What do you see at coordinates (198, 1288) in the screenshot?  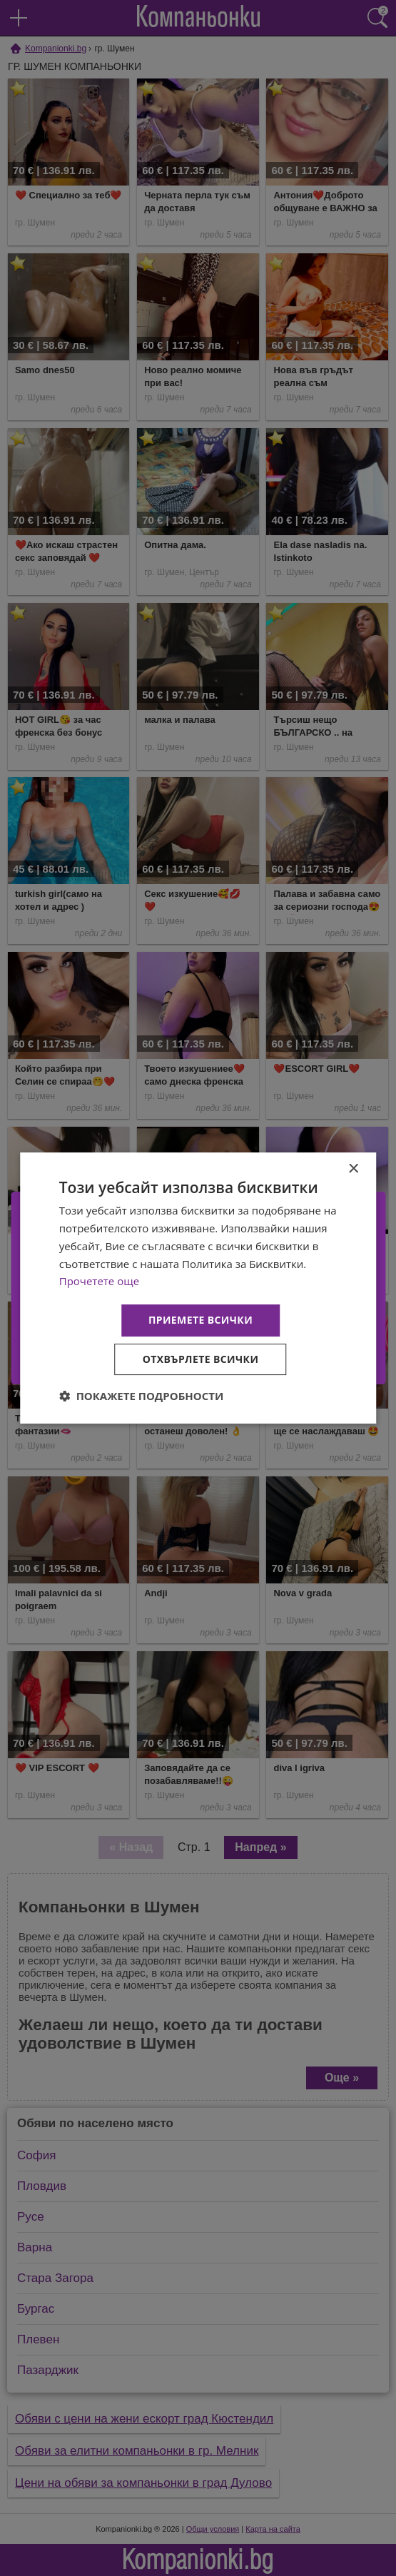 I see `[dialog]` at bounding box center [198, 1288].